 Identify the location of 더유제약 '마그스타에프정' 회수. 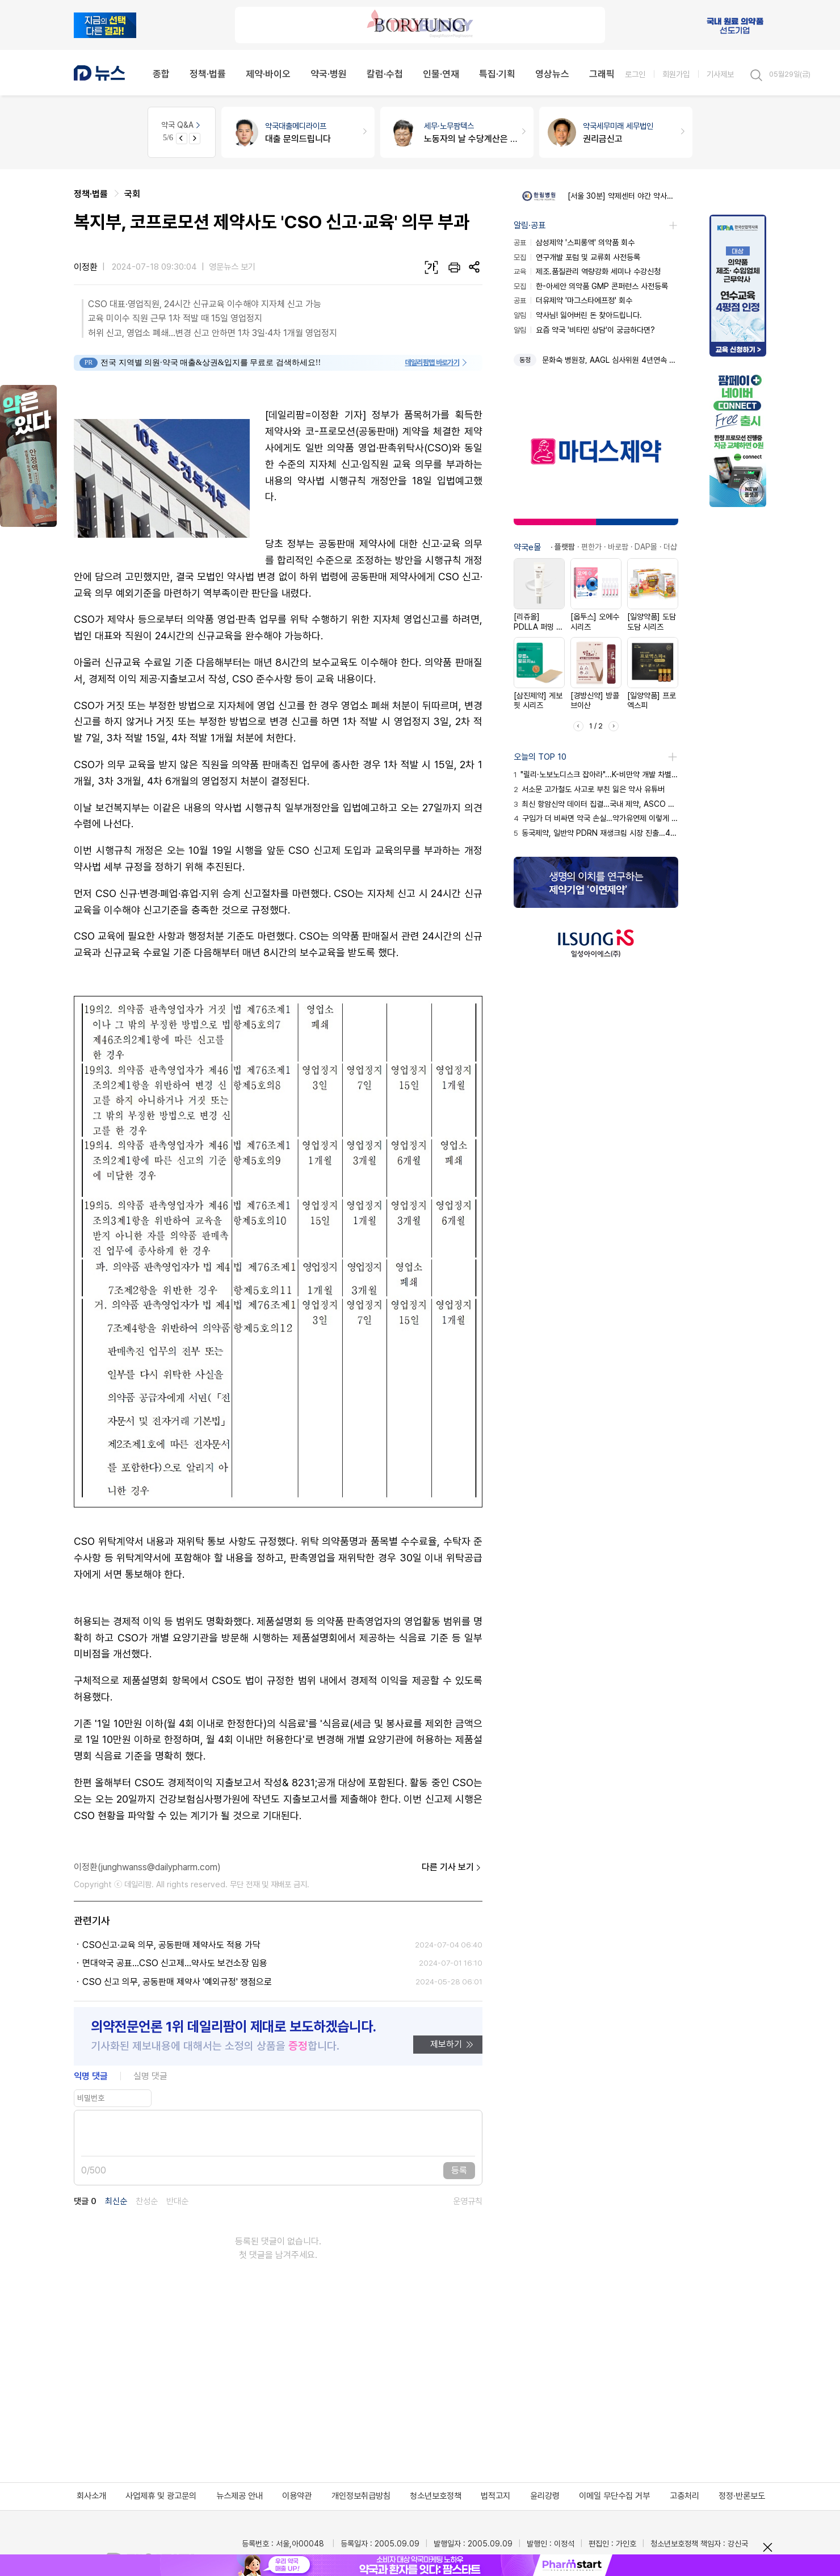
(573, 300).